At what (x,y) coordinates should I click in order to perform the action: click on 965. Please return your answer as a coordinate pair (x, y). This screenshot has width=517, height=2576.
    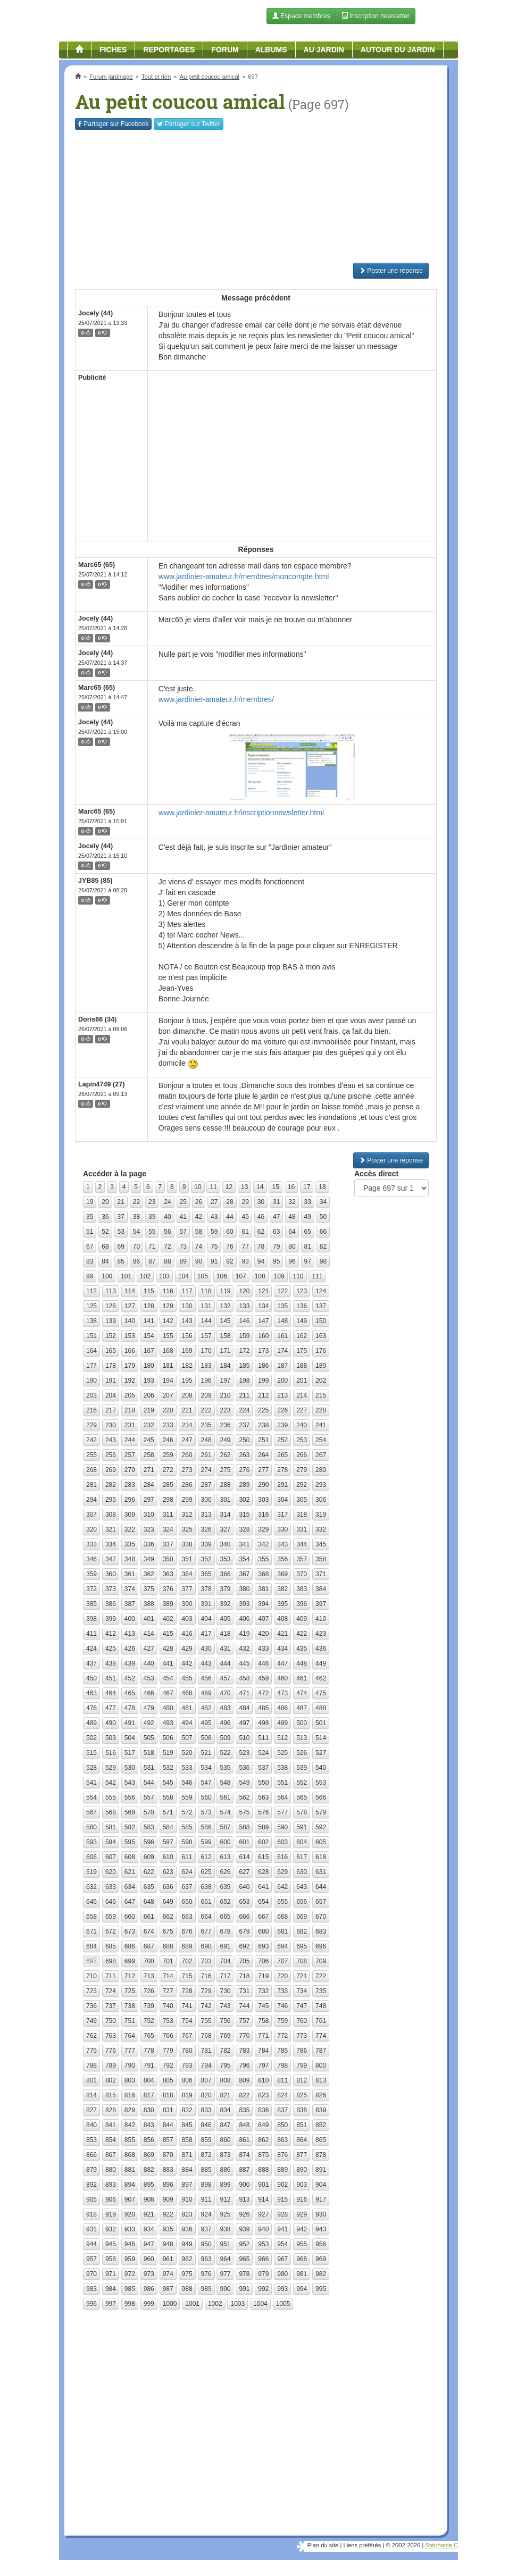
    Looking at the image, I should click on (244, 2259).